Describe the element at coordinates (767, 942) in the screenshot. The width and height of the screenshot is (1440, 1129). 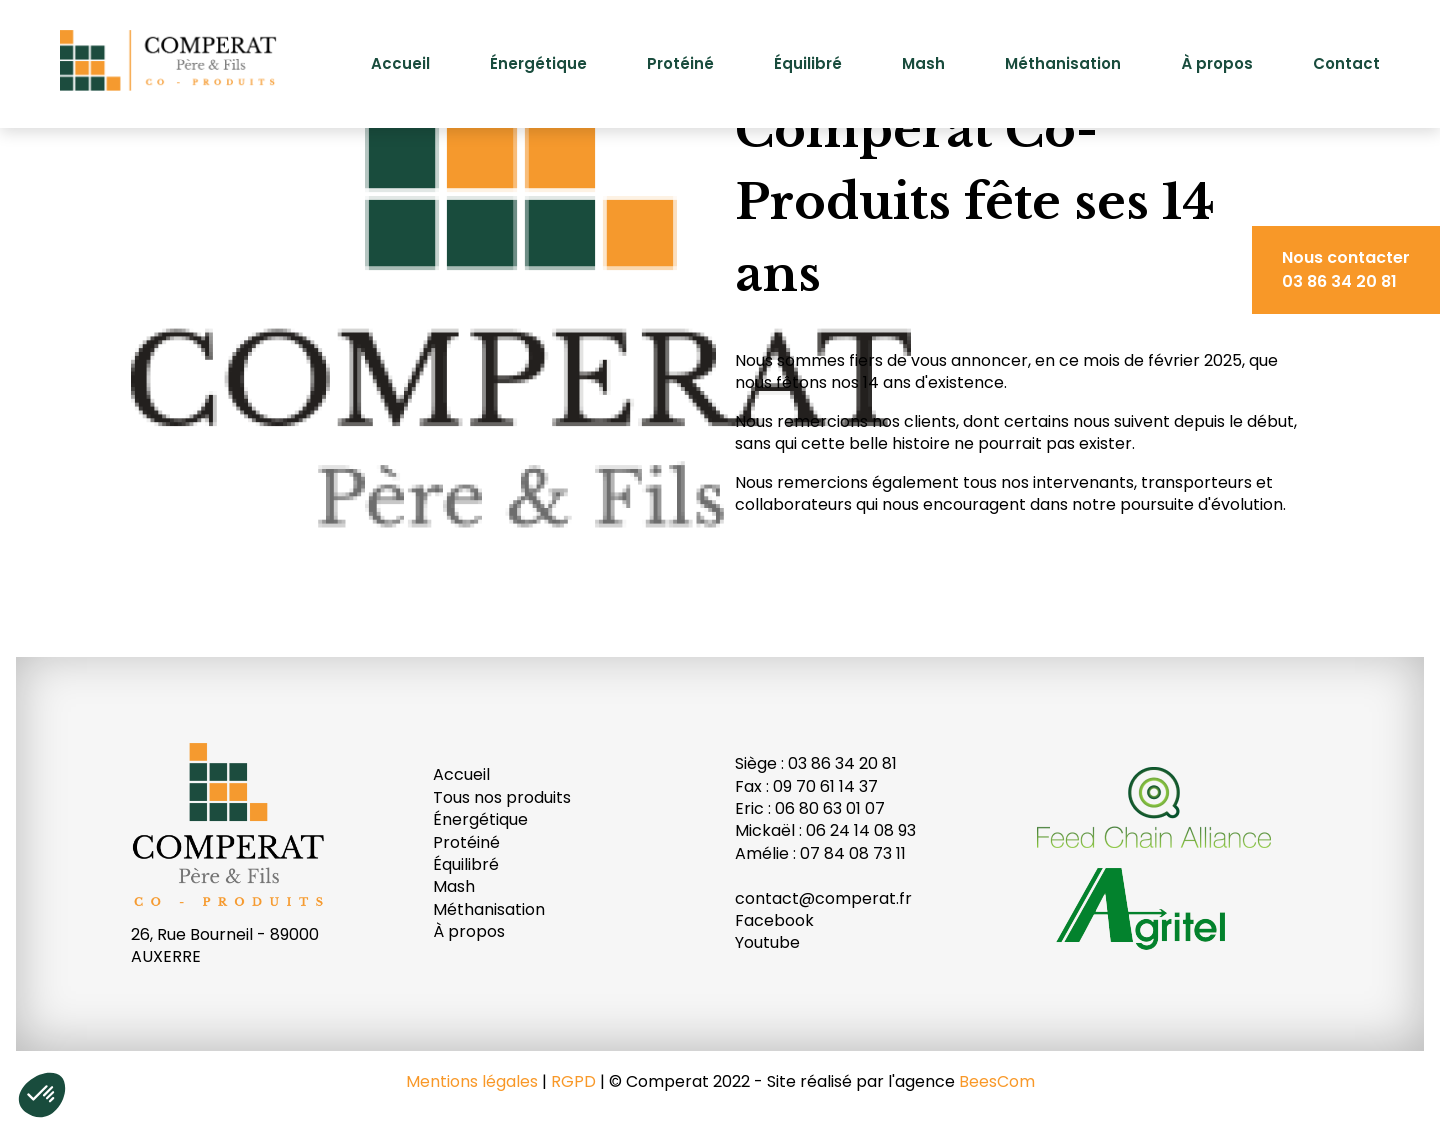
I see `Youtube` at that location.